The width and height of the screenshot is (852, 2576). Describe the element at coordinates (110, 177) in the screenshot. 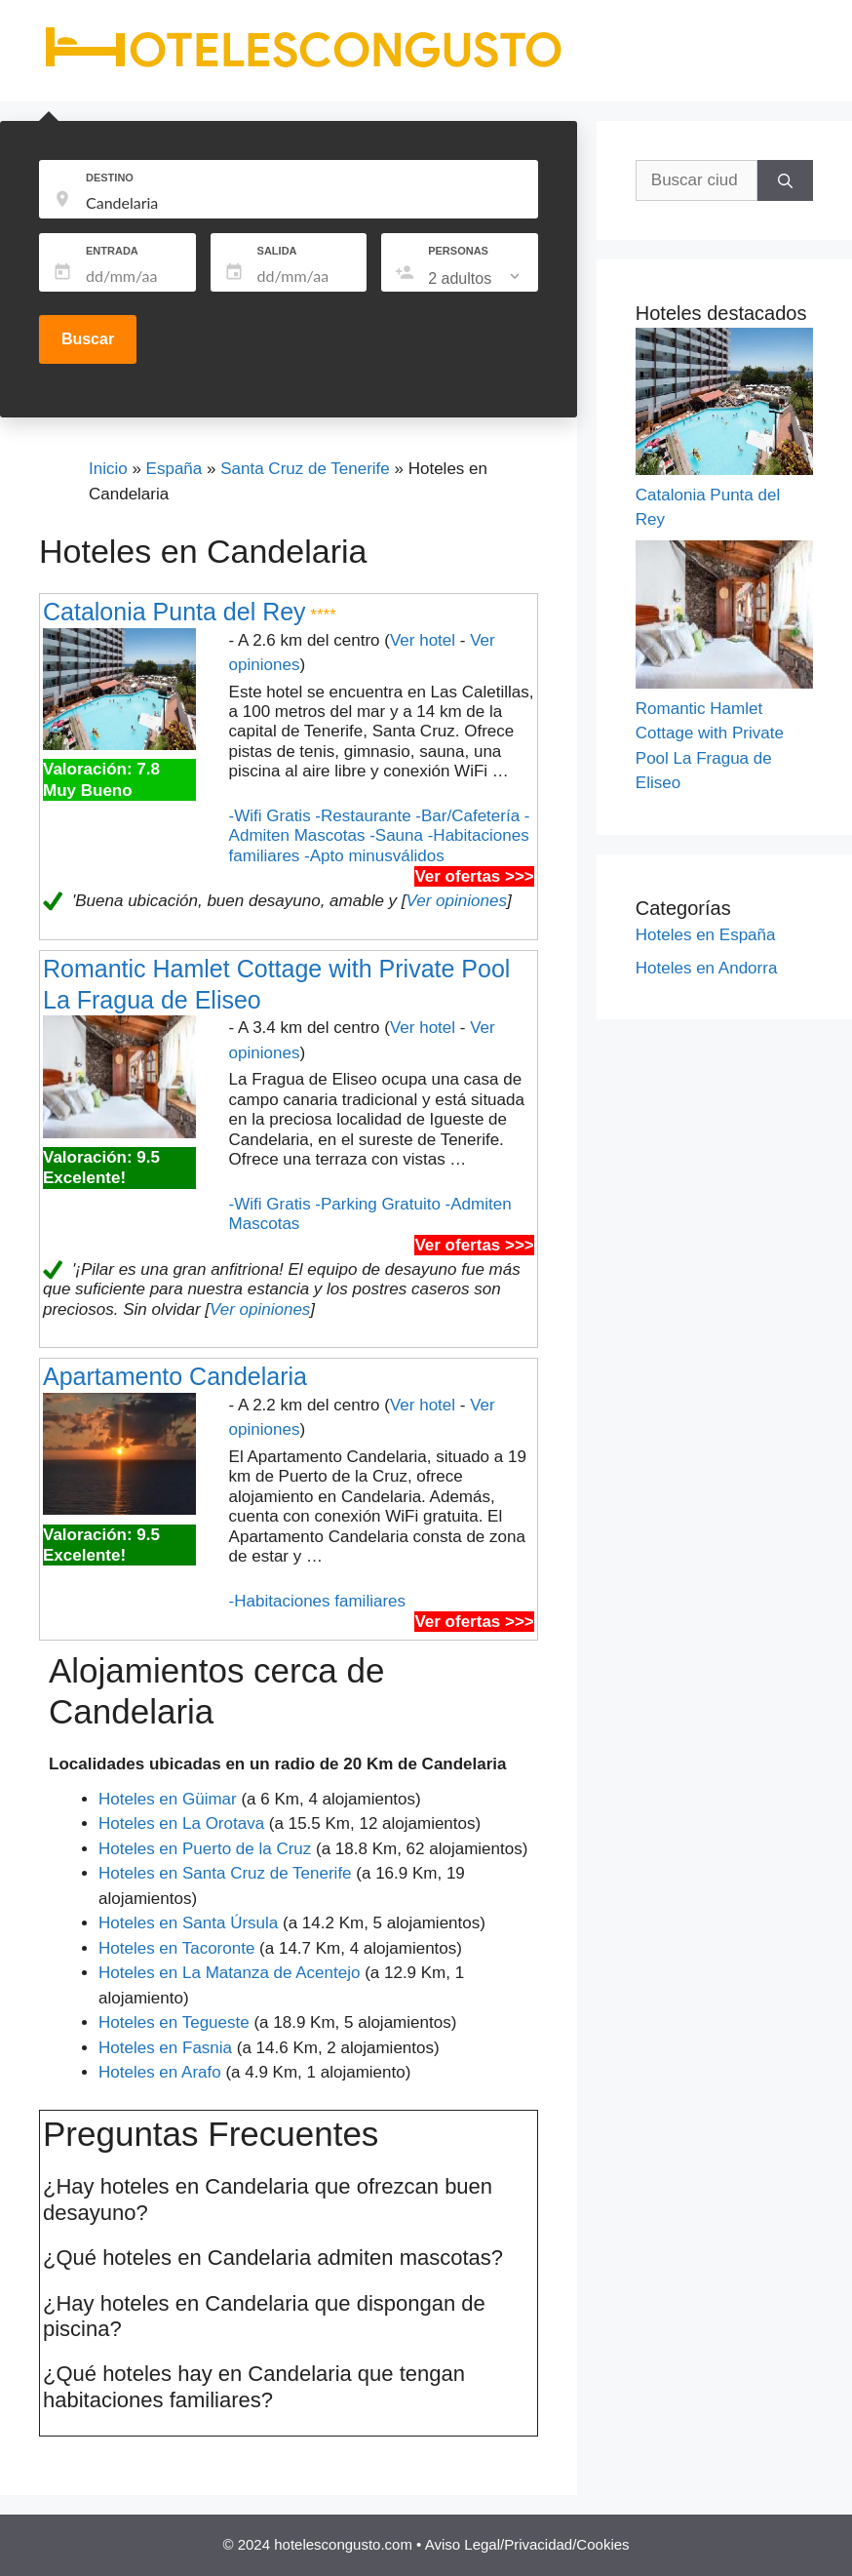

I see `DESTINO` at that location.